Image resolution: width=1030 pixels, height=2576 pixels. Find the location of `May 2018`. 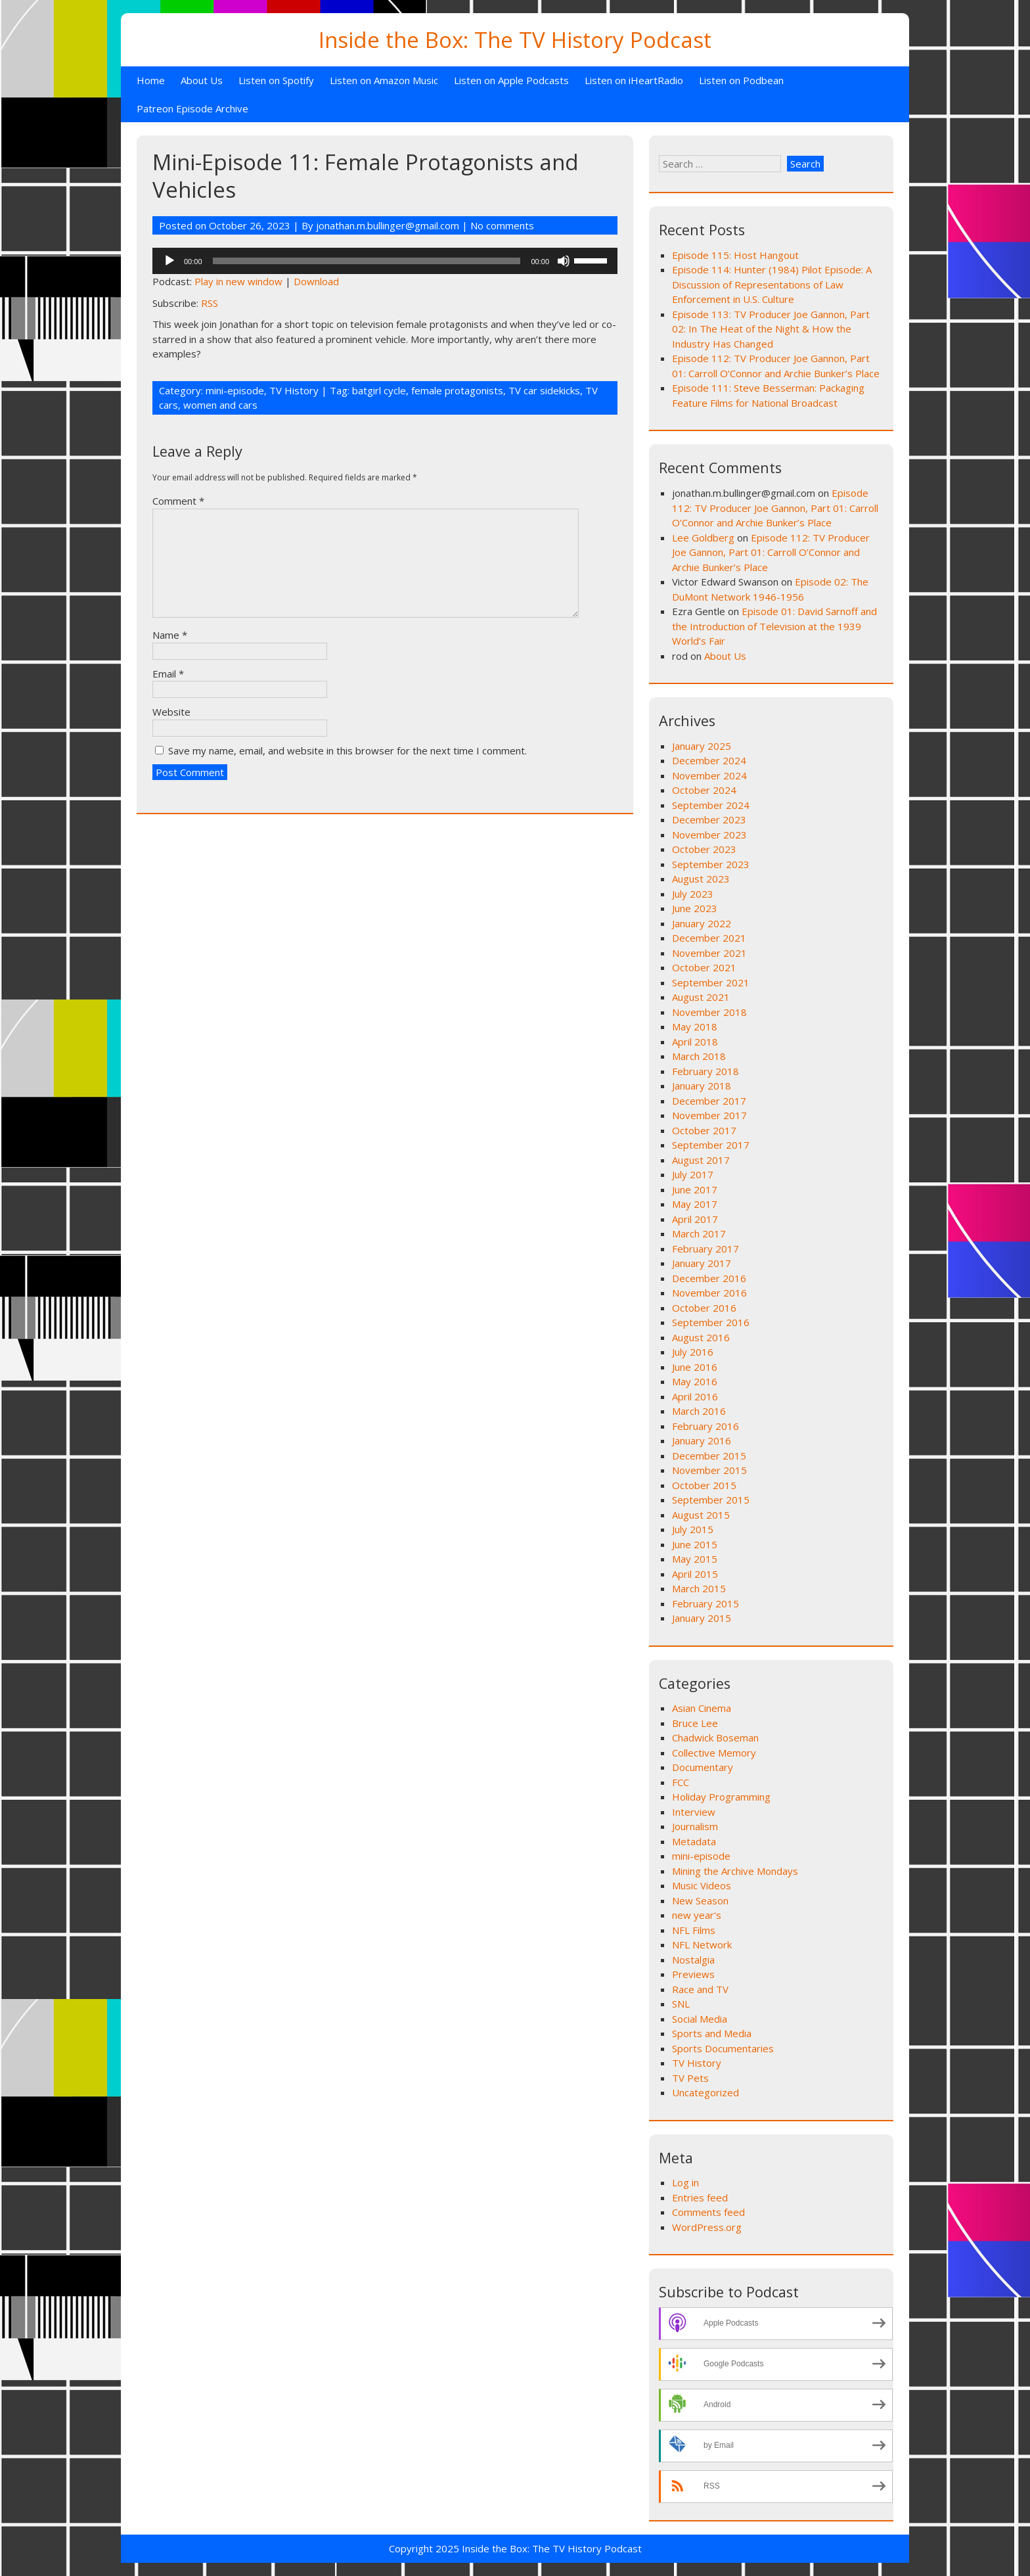

May 2018 is located at coordinates (694, 1026).